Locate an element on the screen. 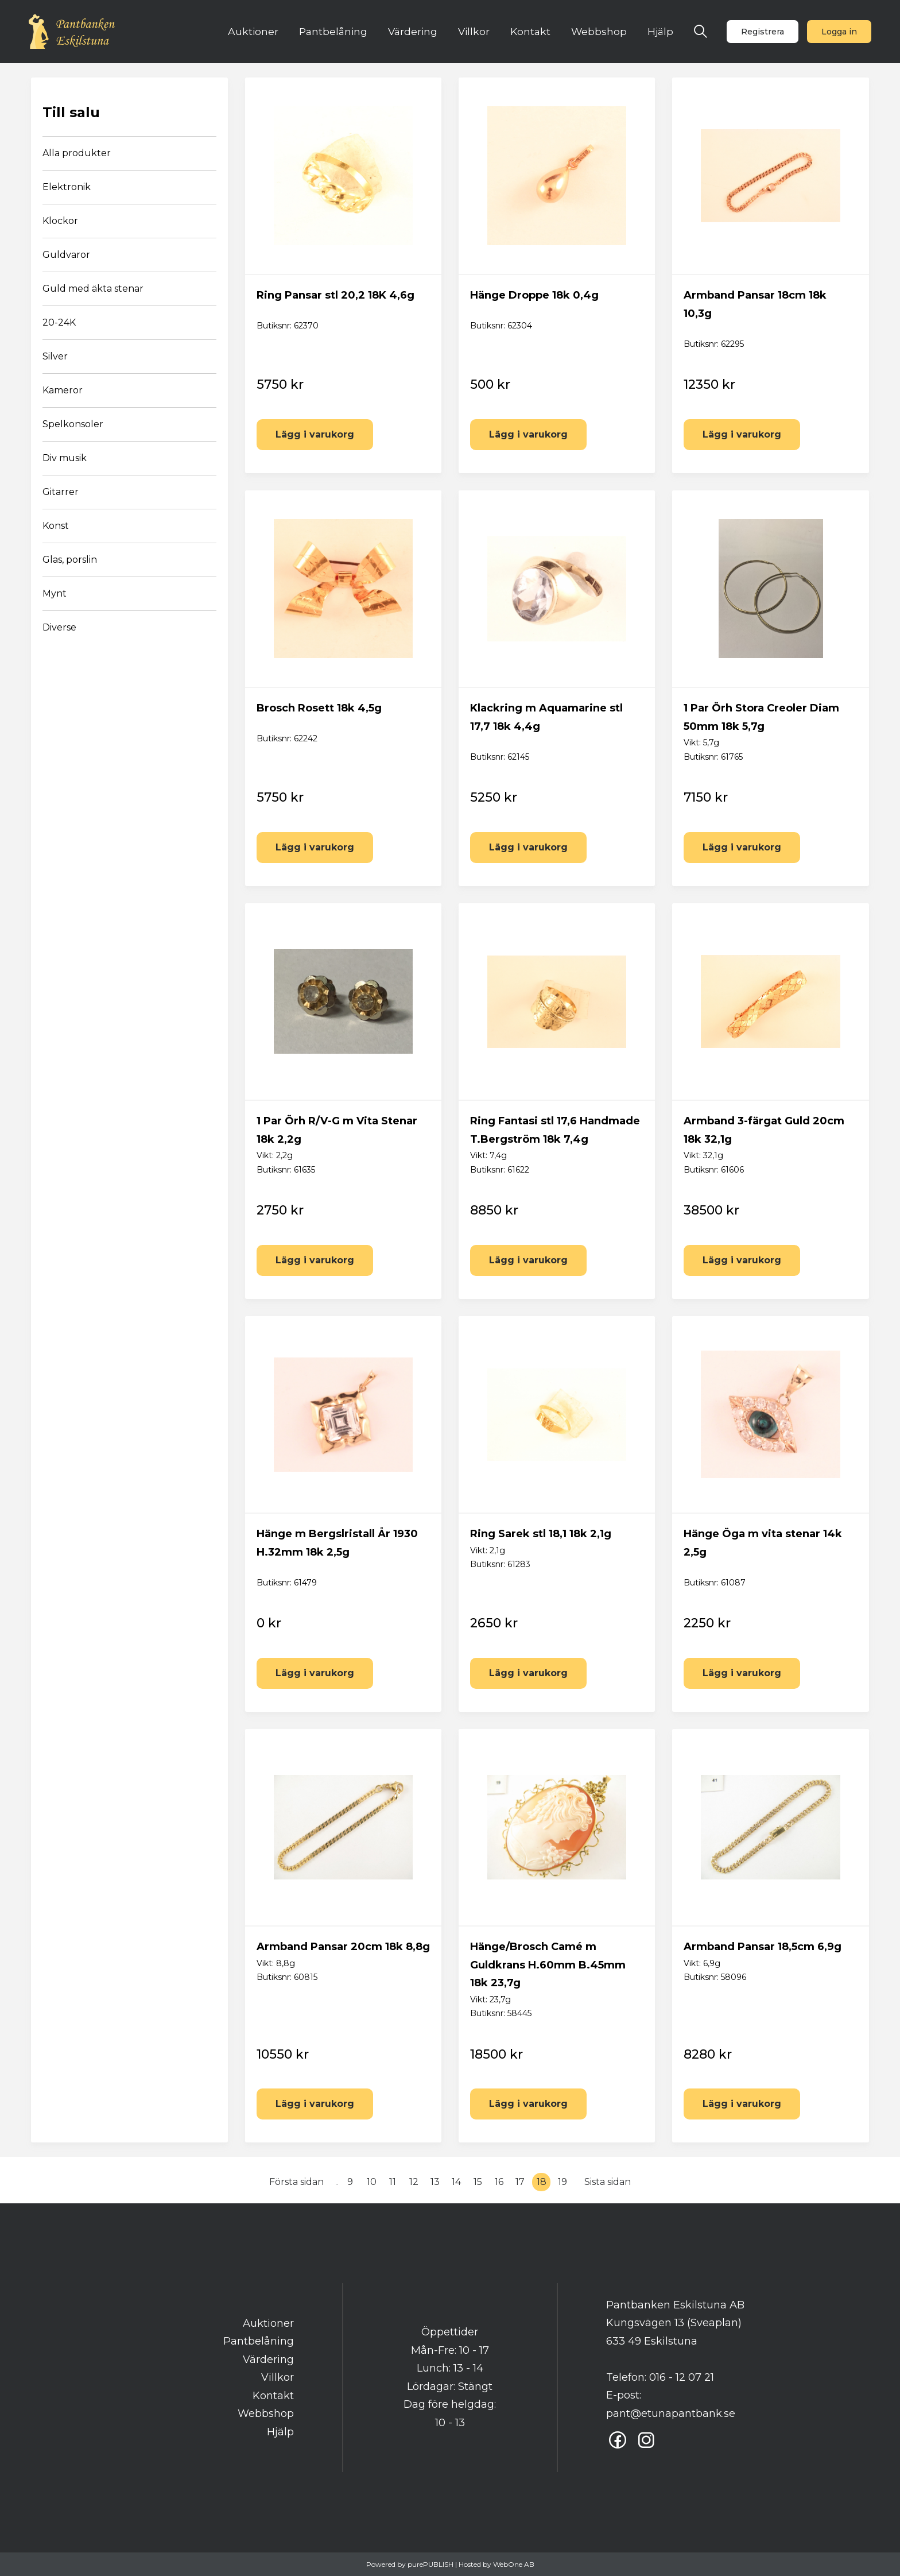 This screenshot has height=2576, width=900. Klockor is located at coordinates (60, 220).